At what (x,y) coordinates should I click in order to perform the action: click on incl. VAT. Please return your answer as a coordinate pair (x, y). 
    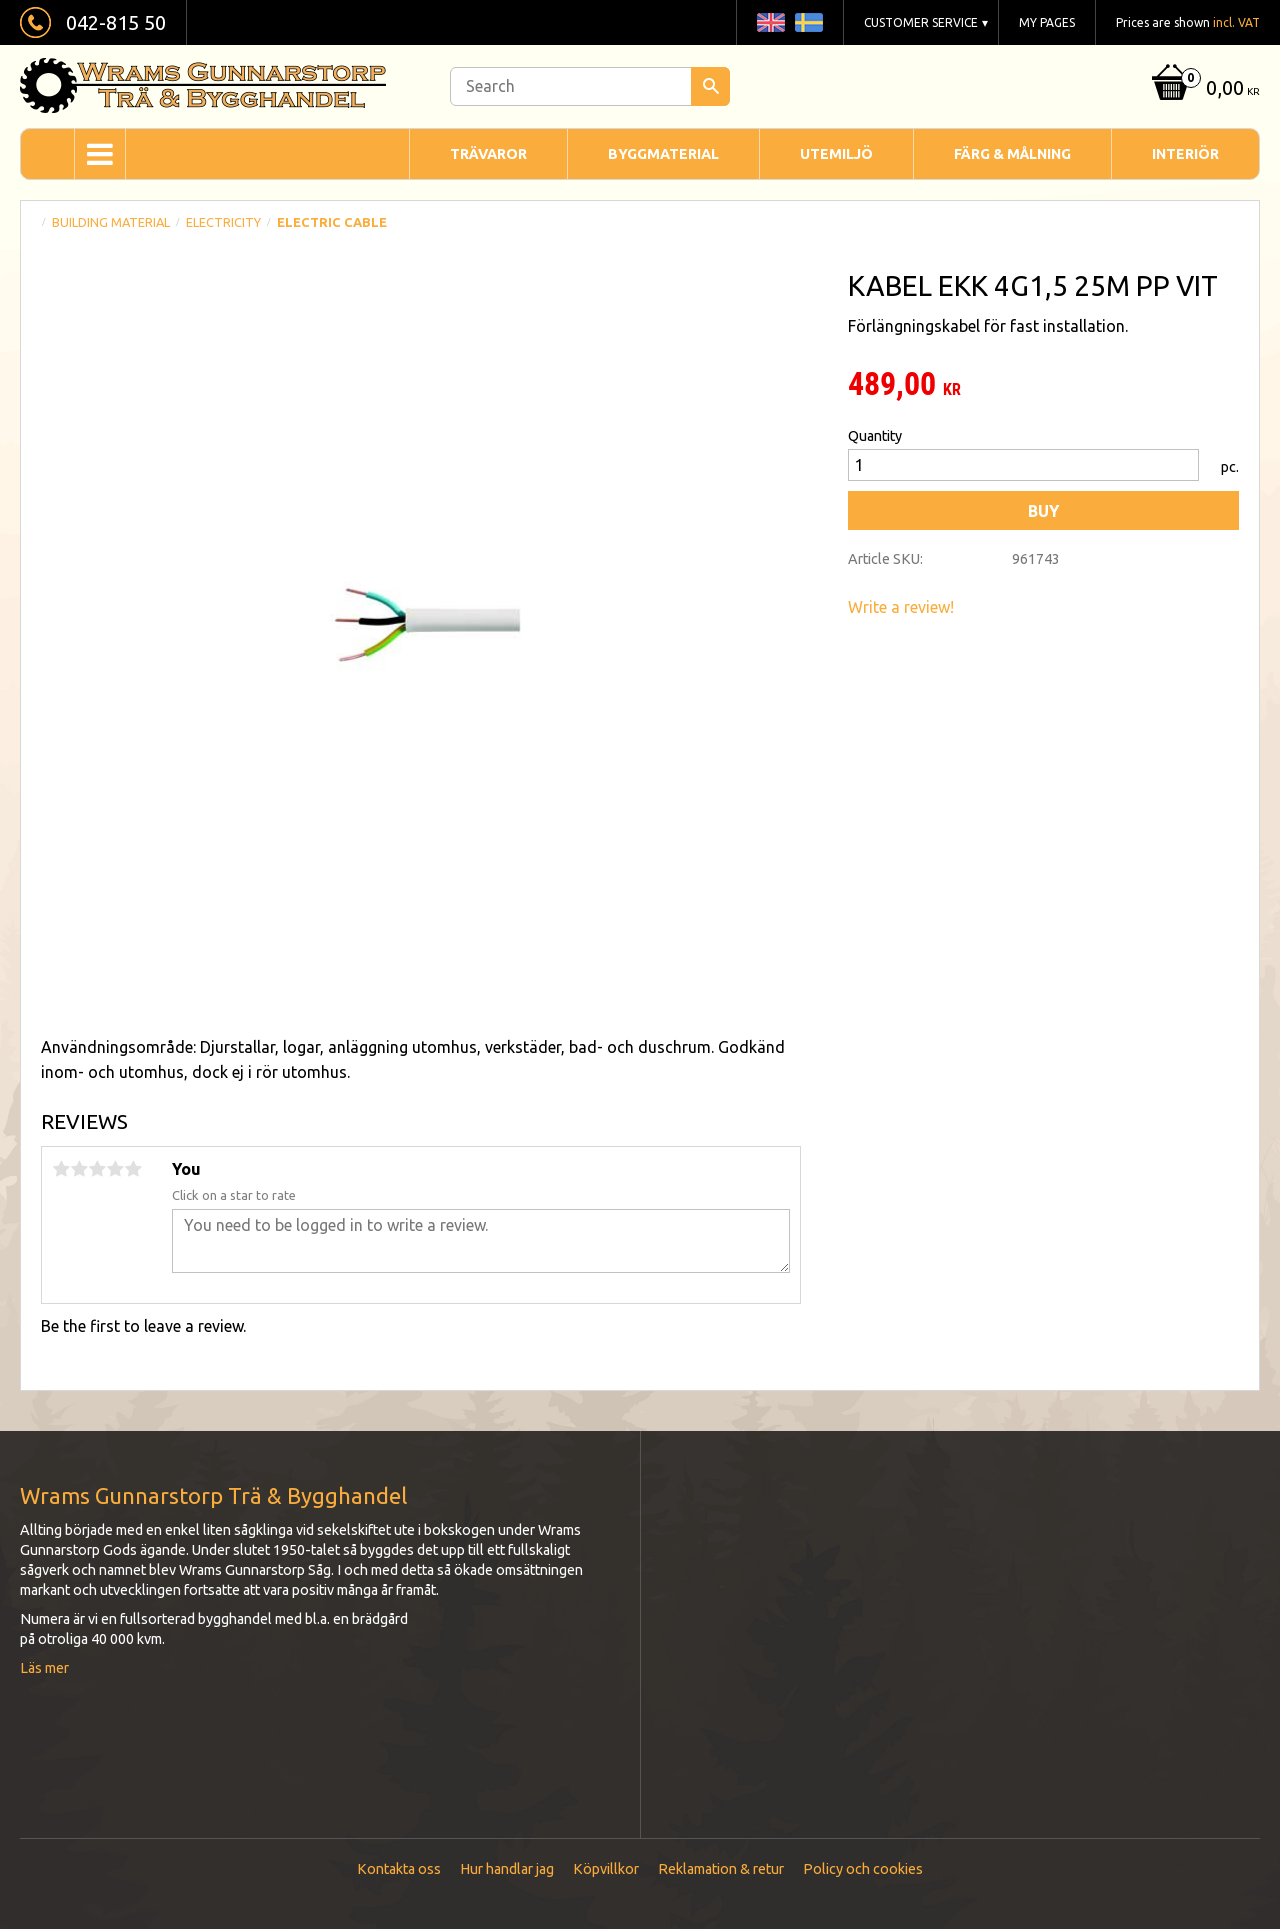
    Looking at the image, I should click on (1236, 22).